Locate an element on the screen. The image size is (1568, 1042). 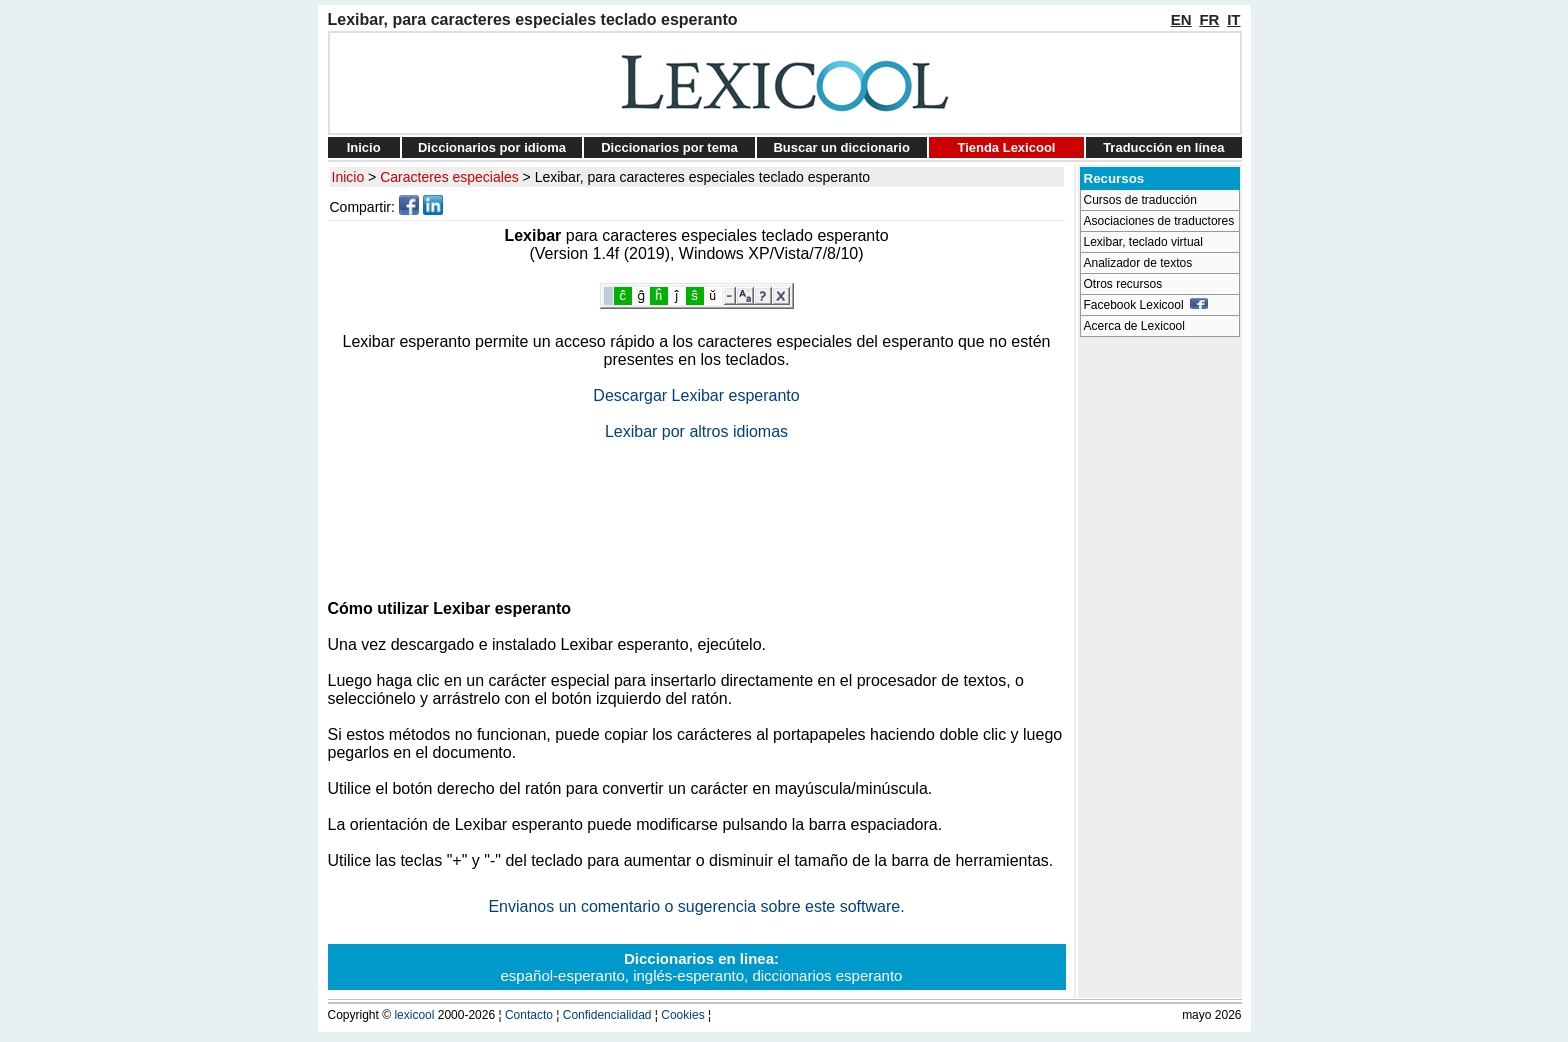
Otros recursos is located at coordinates (1123, 284).